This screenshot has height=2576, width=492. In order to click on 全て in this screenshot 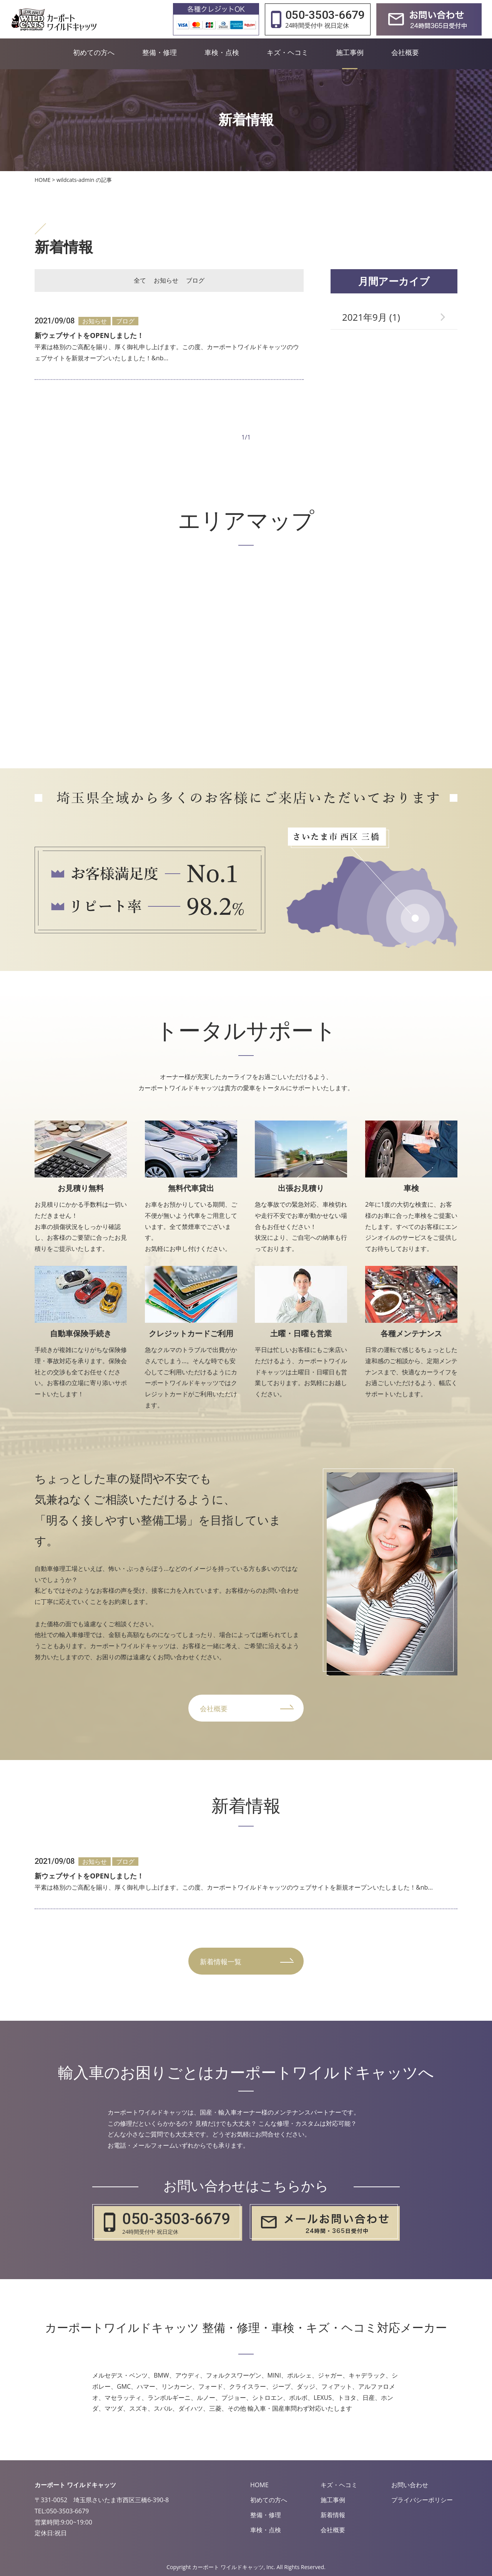, I will do `click(140, 280)`.